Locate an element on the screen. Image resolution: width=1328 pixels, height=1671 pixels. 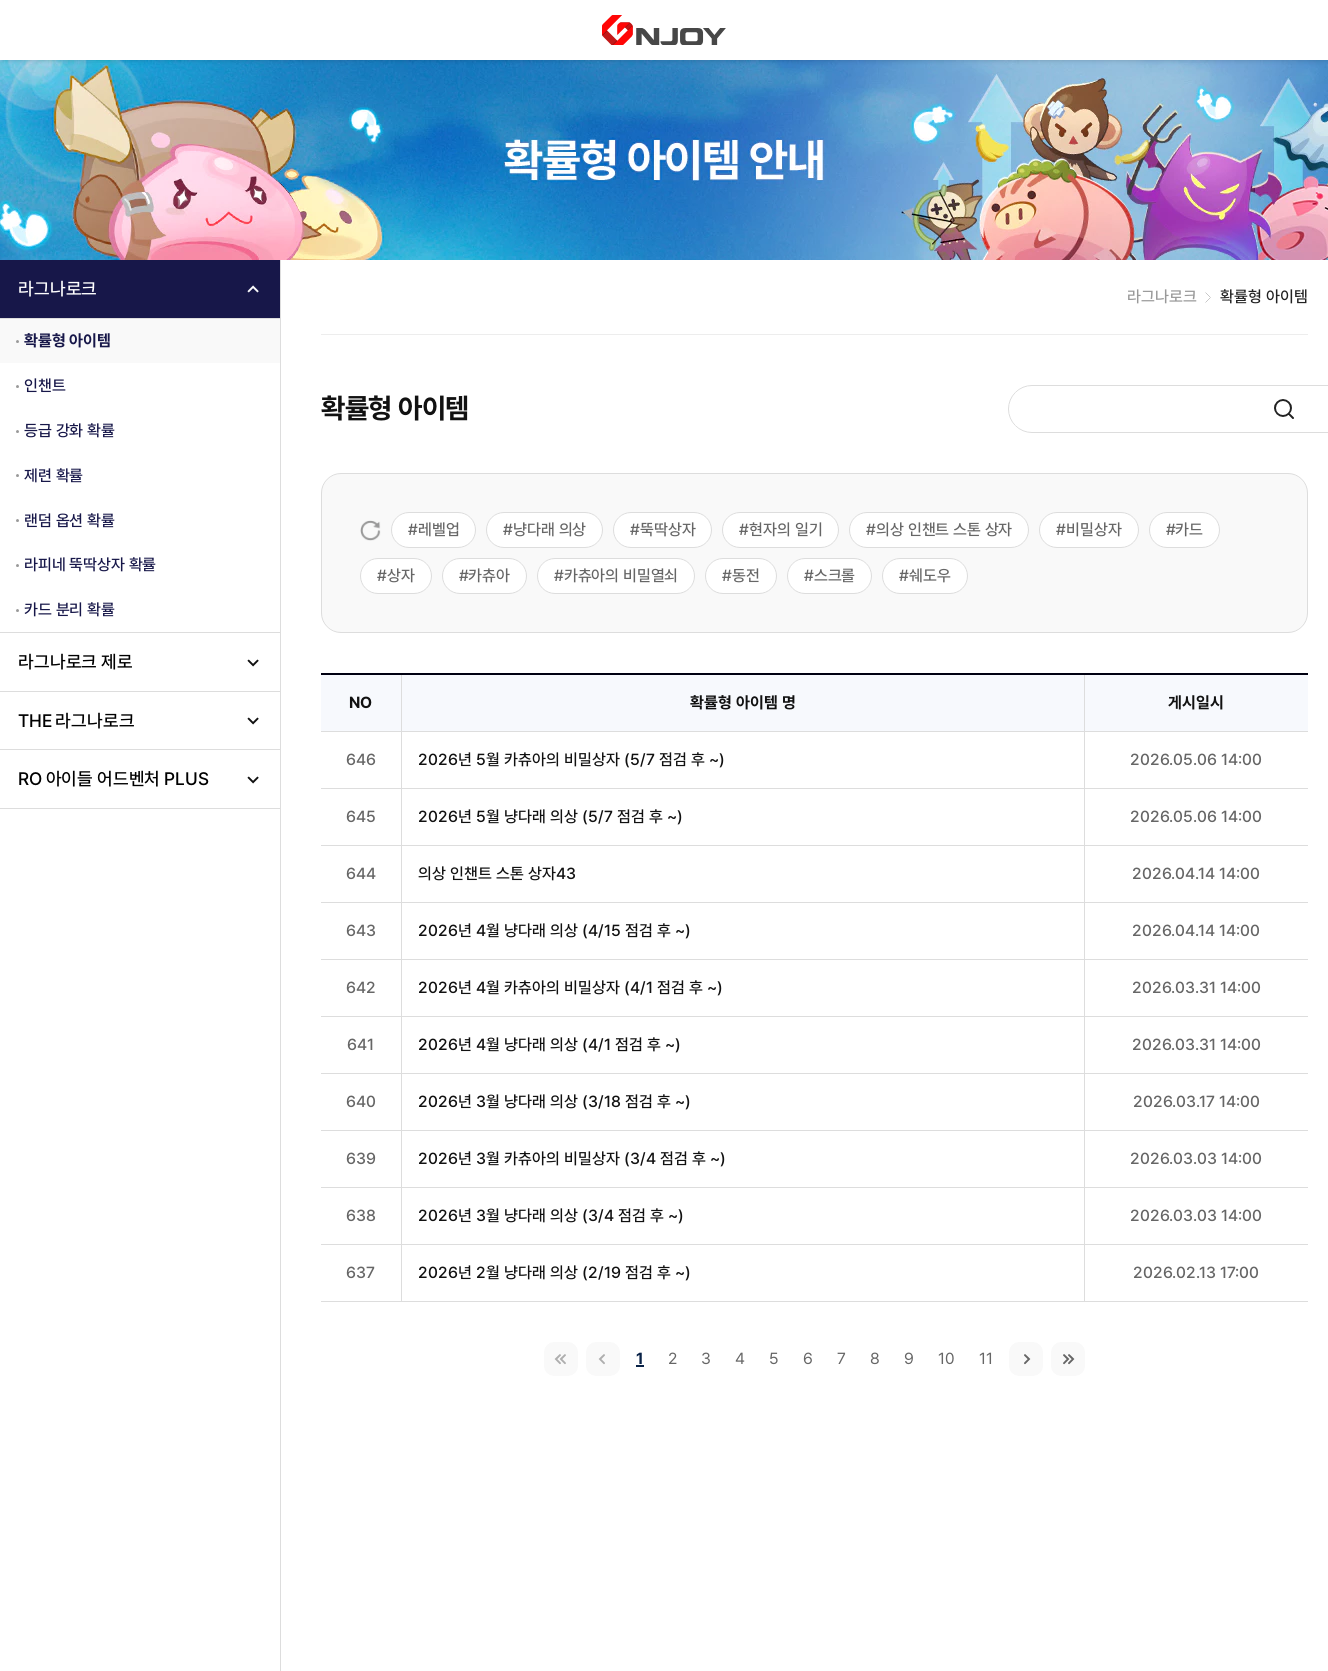
냥다래 의상 is located at coordinates (549, 529).